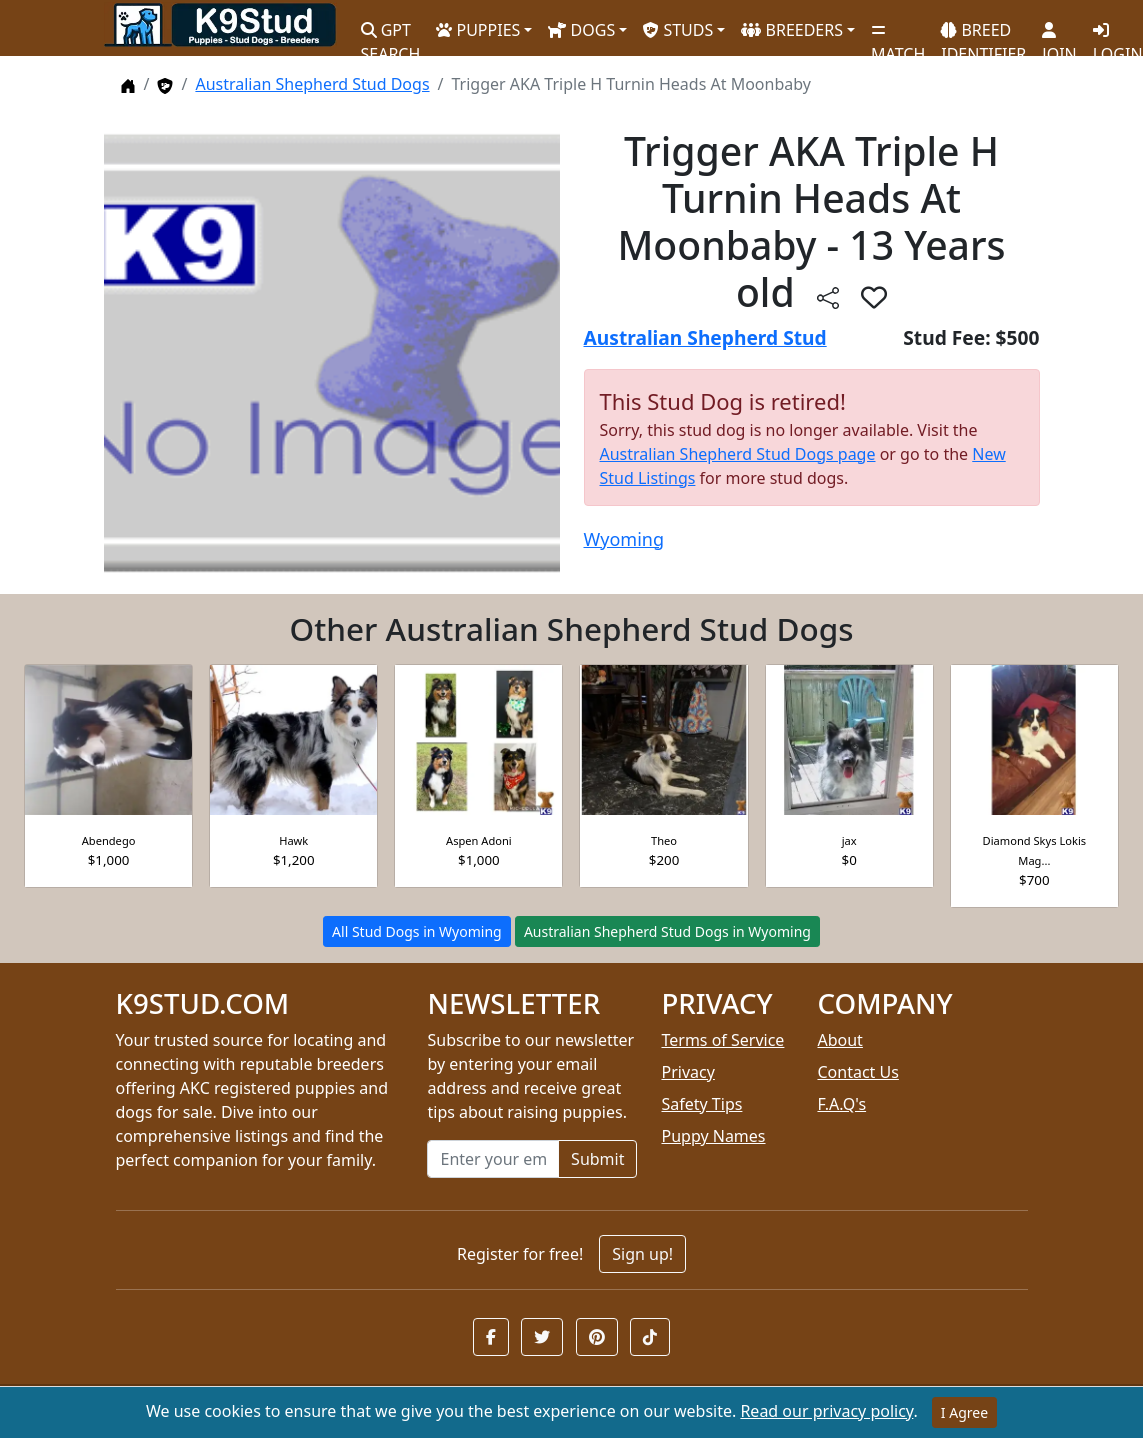 This screenshot has height=1438, width=1143. What do you see at coordinates (839, 1040) in the screenshot?
I see `About` at bounding box center [839, 1040].